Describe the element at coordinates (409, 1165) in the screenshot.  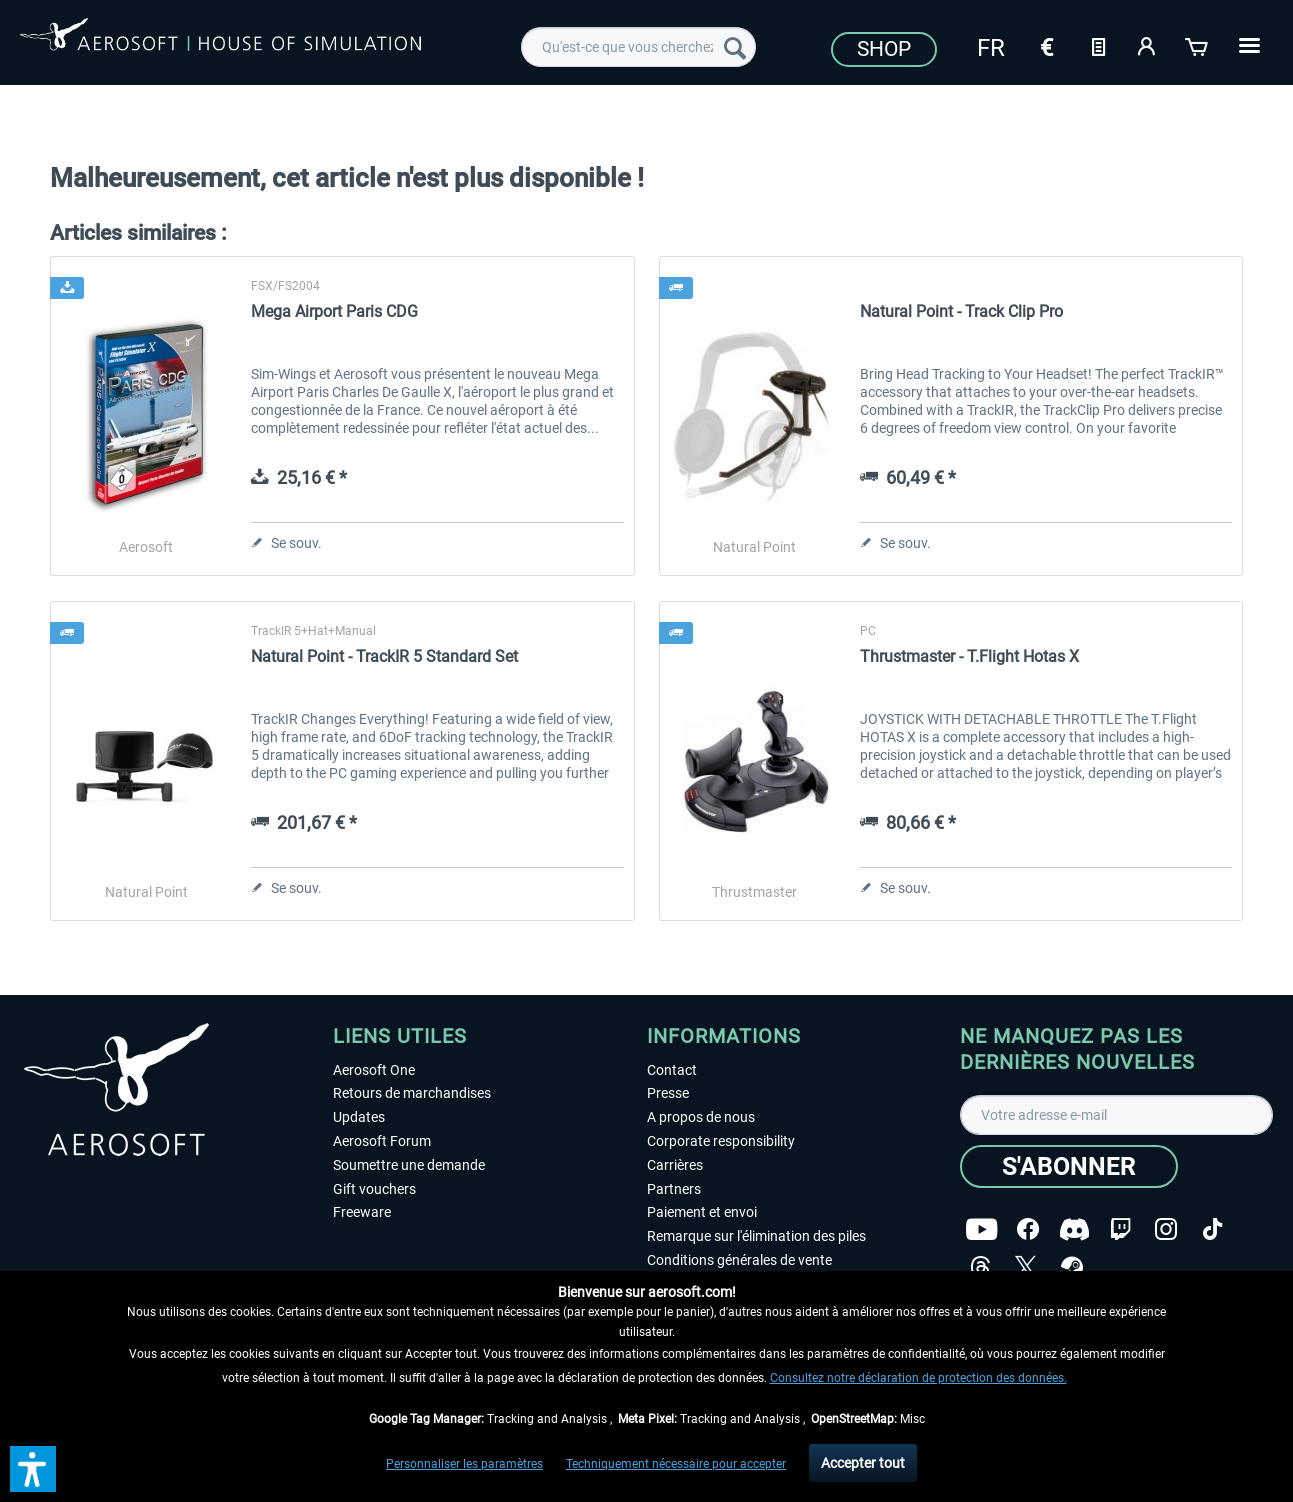
I see `Soumettre une demande` at that location.